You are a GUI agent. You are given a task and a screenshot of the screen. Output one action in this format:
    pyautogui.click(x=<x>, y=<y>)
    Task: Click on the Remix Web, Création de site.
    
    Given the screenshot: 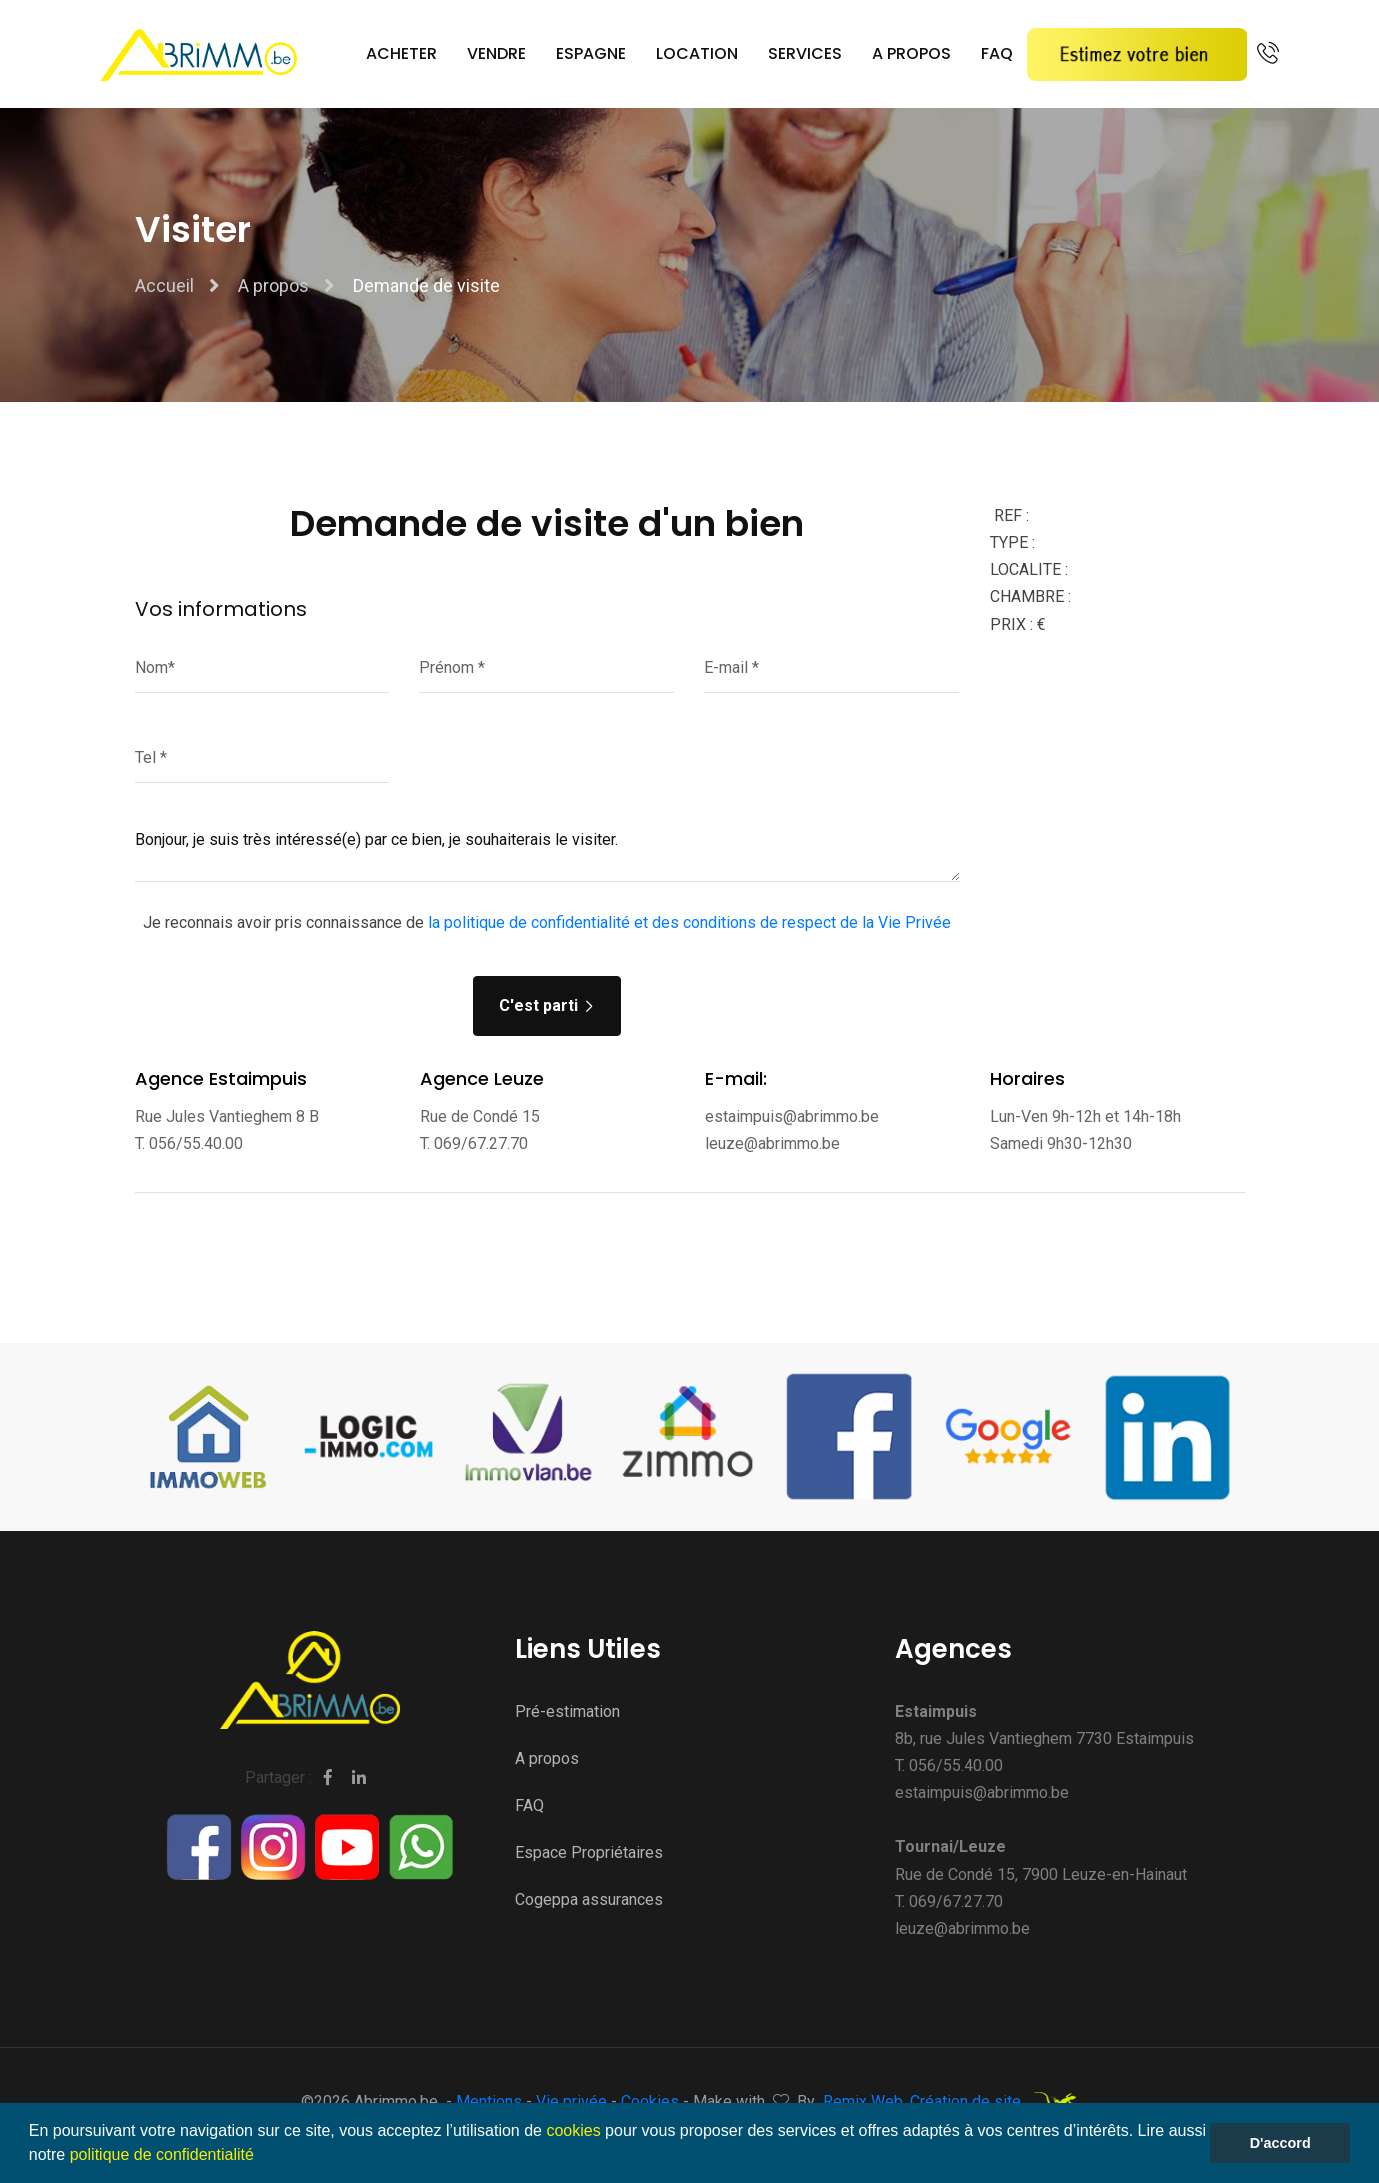 What is the action you would take?
    pyautogui.click(x=950, y=2103)
    